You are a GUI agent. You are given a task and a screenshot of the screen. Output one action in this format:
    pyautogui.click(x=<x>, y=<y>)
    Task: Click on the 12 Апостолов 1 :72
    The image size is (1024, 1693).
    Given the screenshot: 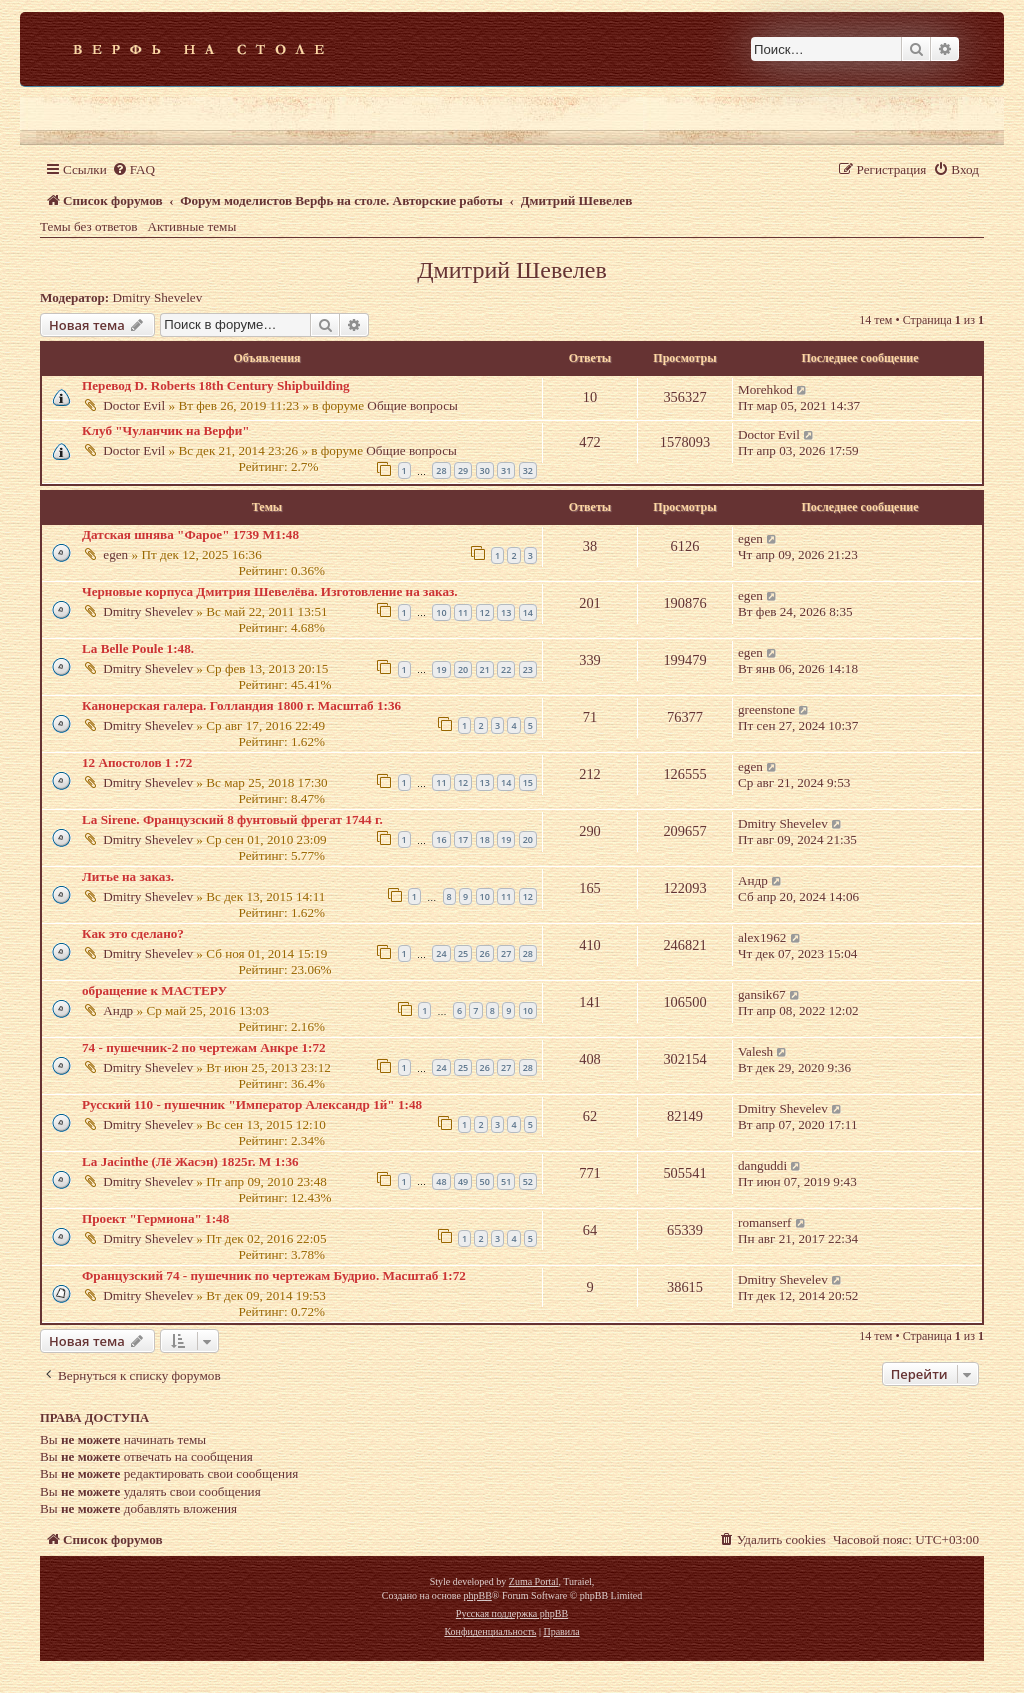 What is the action you would take?
    pyautogui.click(x=137, y=762)
    